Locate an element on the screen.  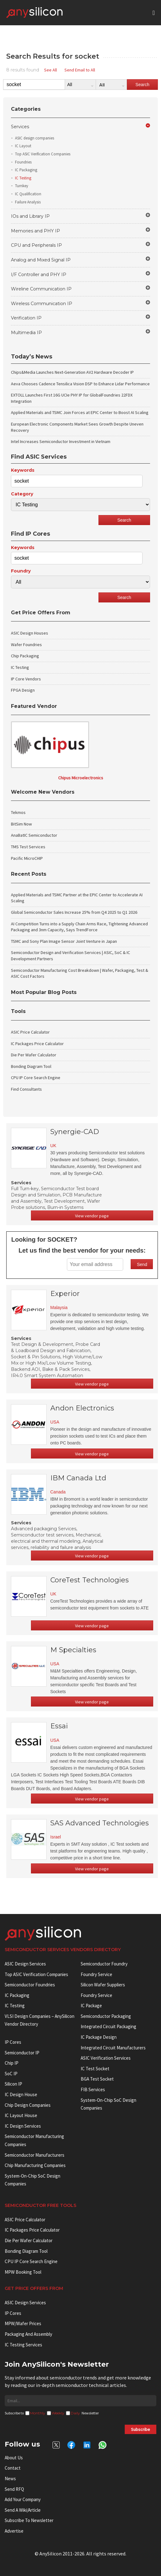
Search is located at coordinates (142, 84).